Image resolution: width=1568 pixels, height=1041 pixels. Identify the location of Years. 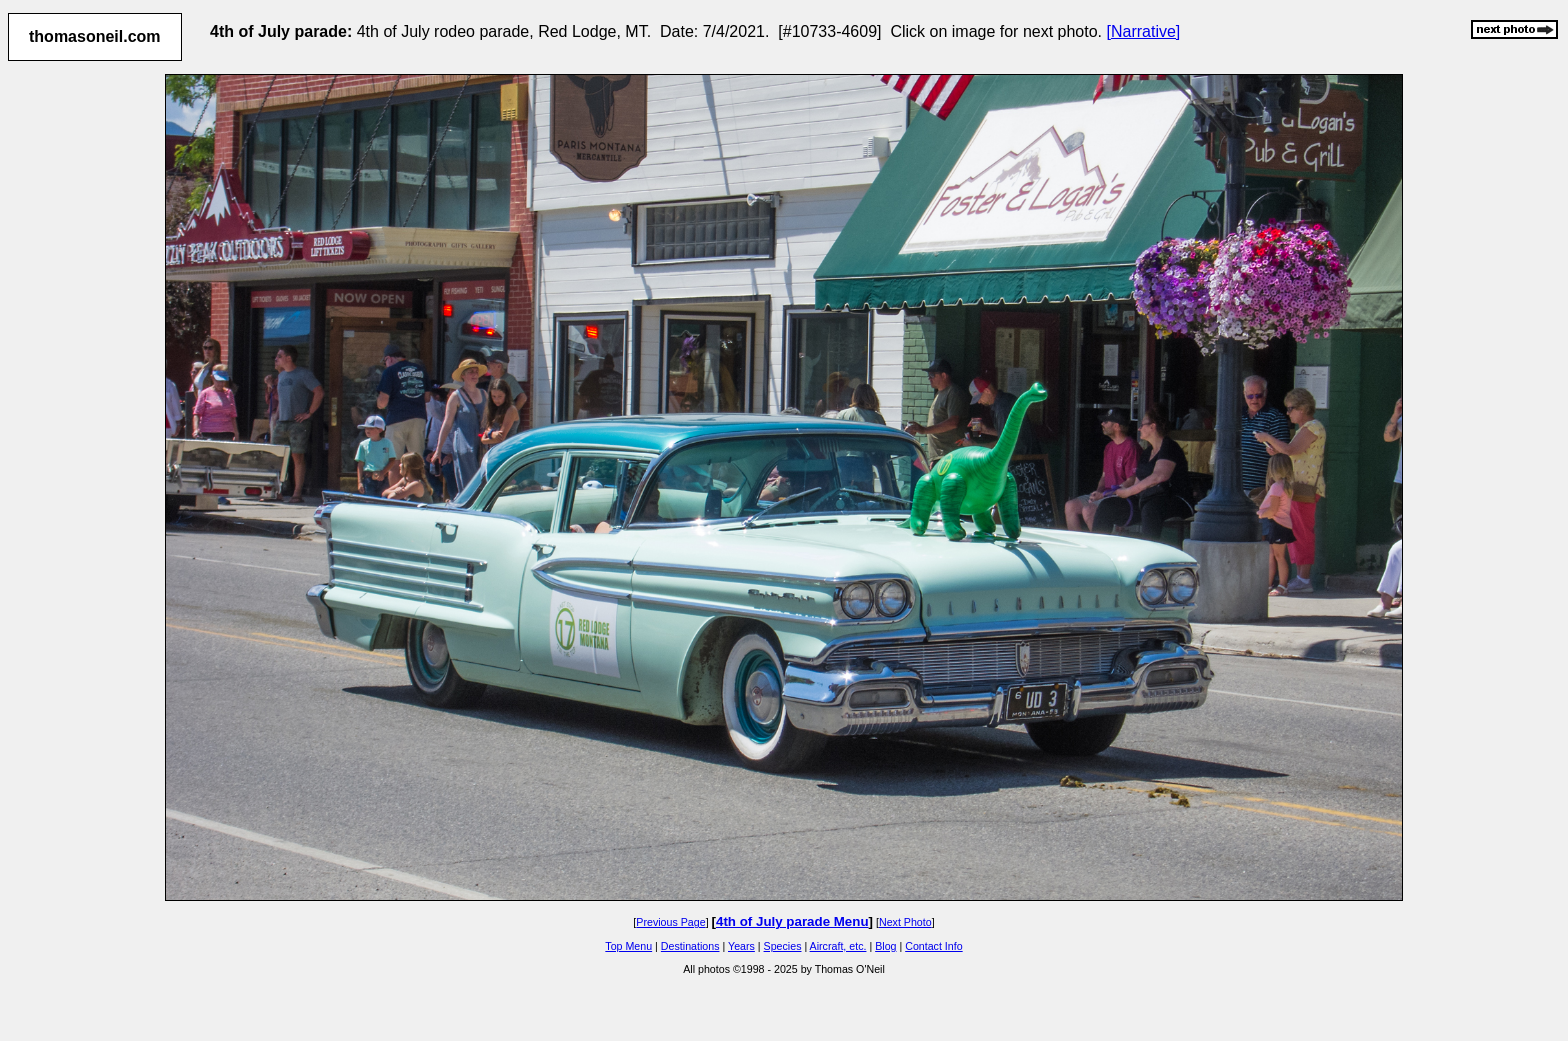
(741, 946).